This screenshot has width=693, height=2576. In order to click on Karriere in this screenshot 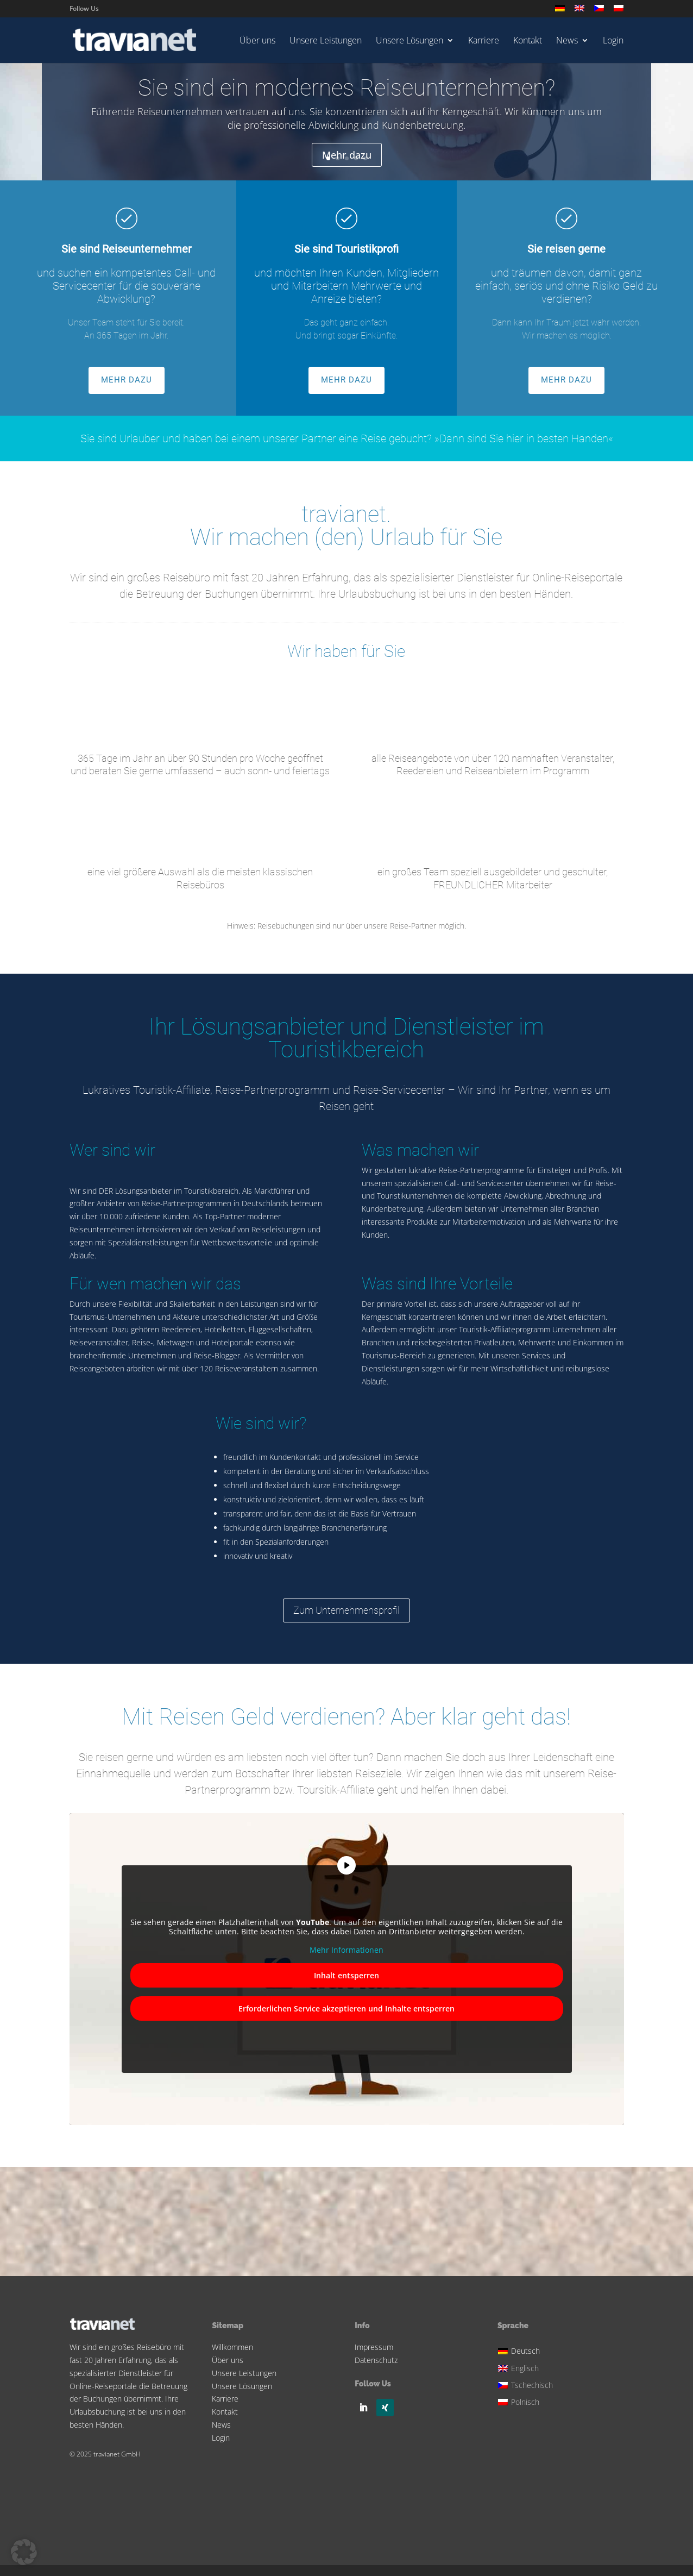, I will do `click(483, 41)`.